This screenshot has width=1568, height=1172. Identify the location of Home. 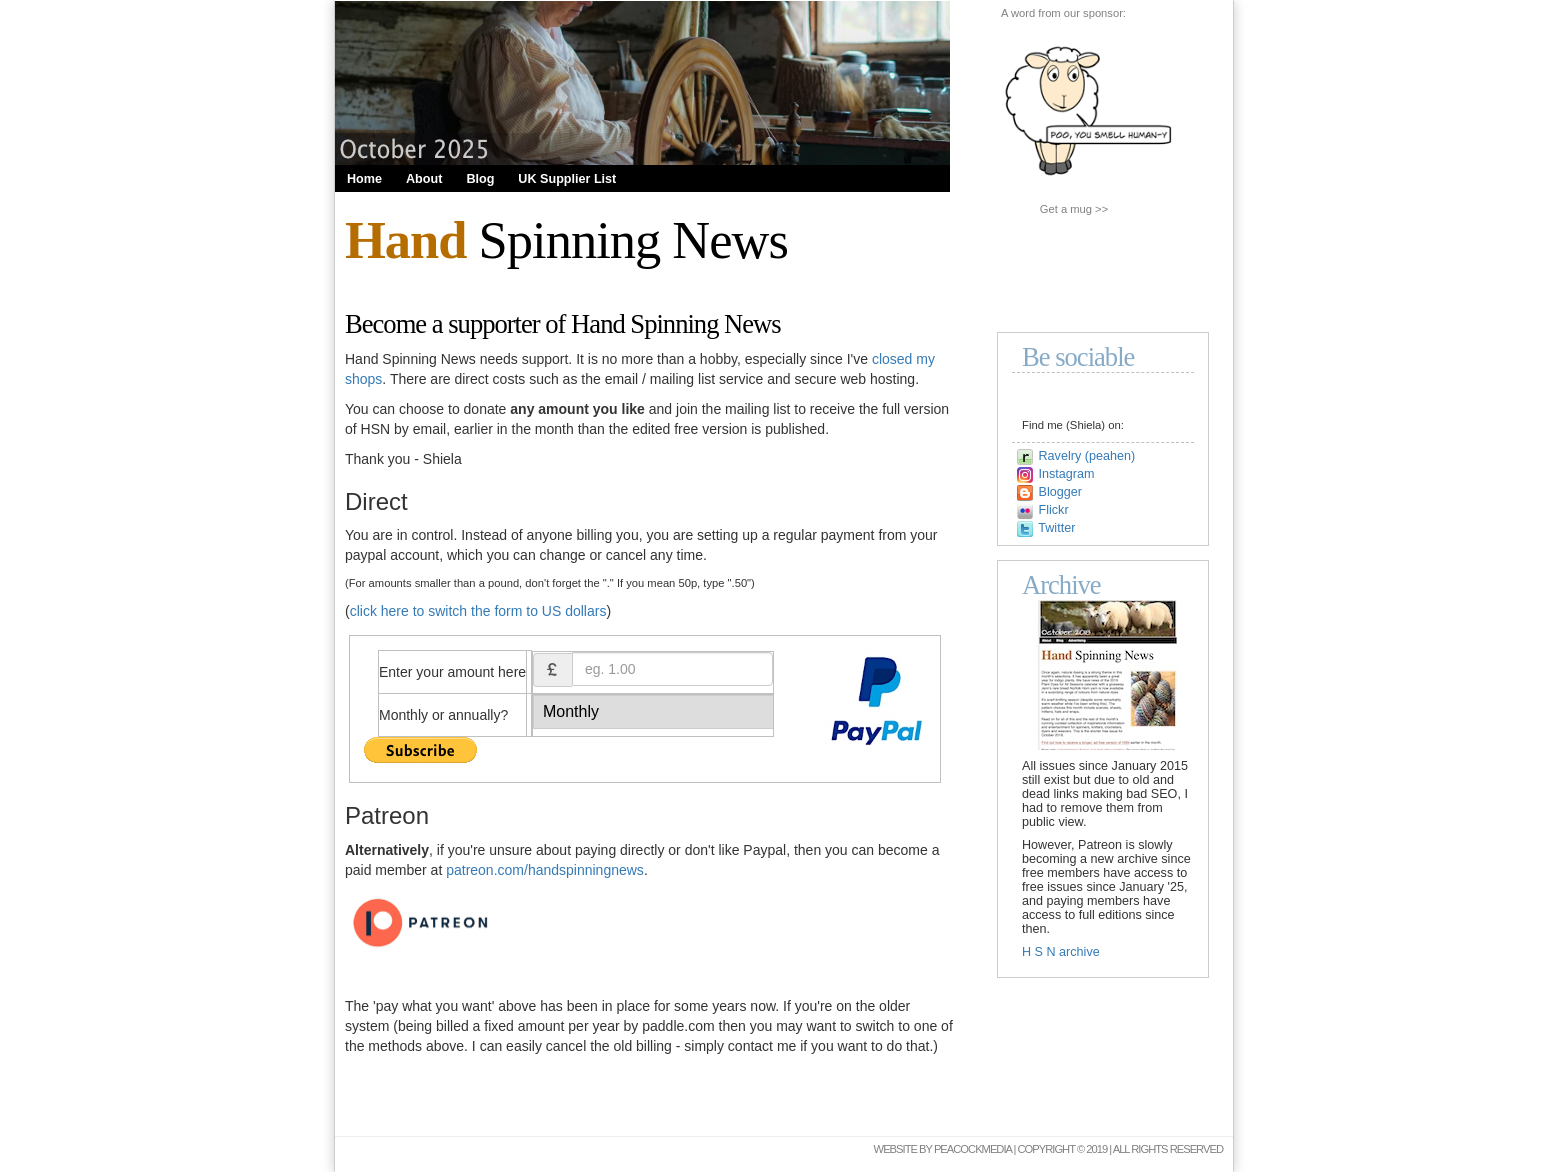
(364, 179).